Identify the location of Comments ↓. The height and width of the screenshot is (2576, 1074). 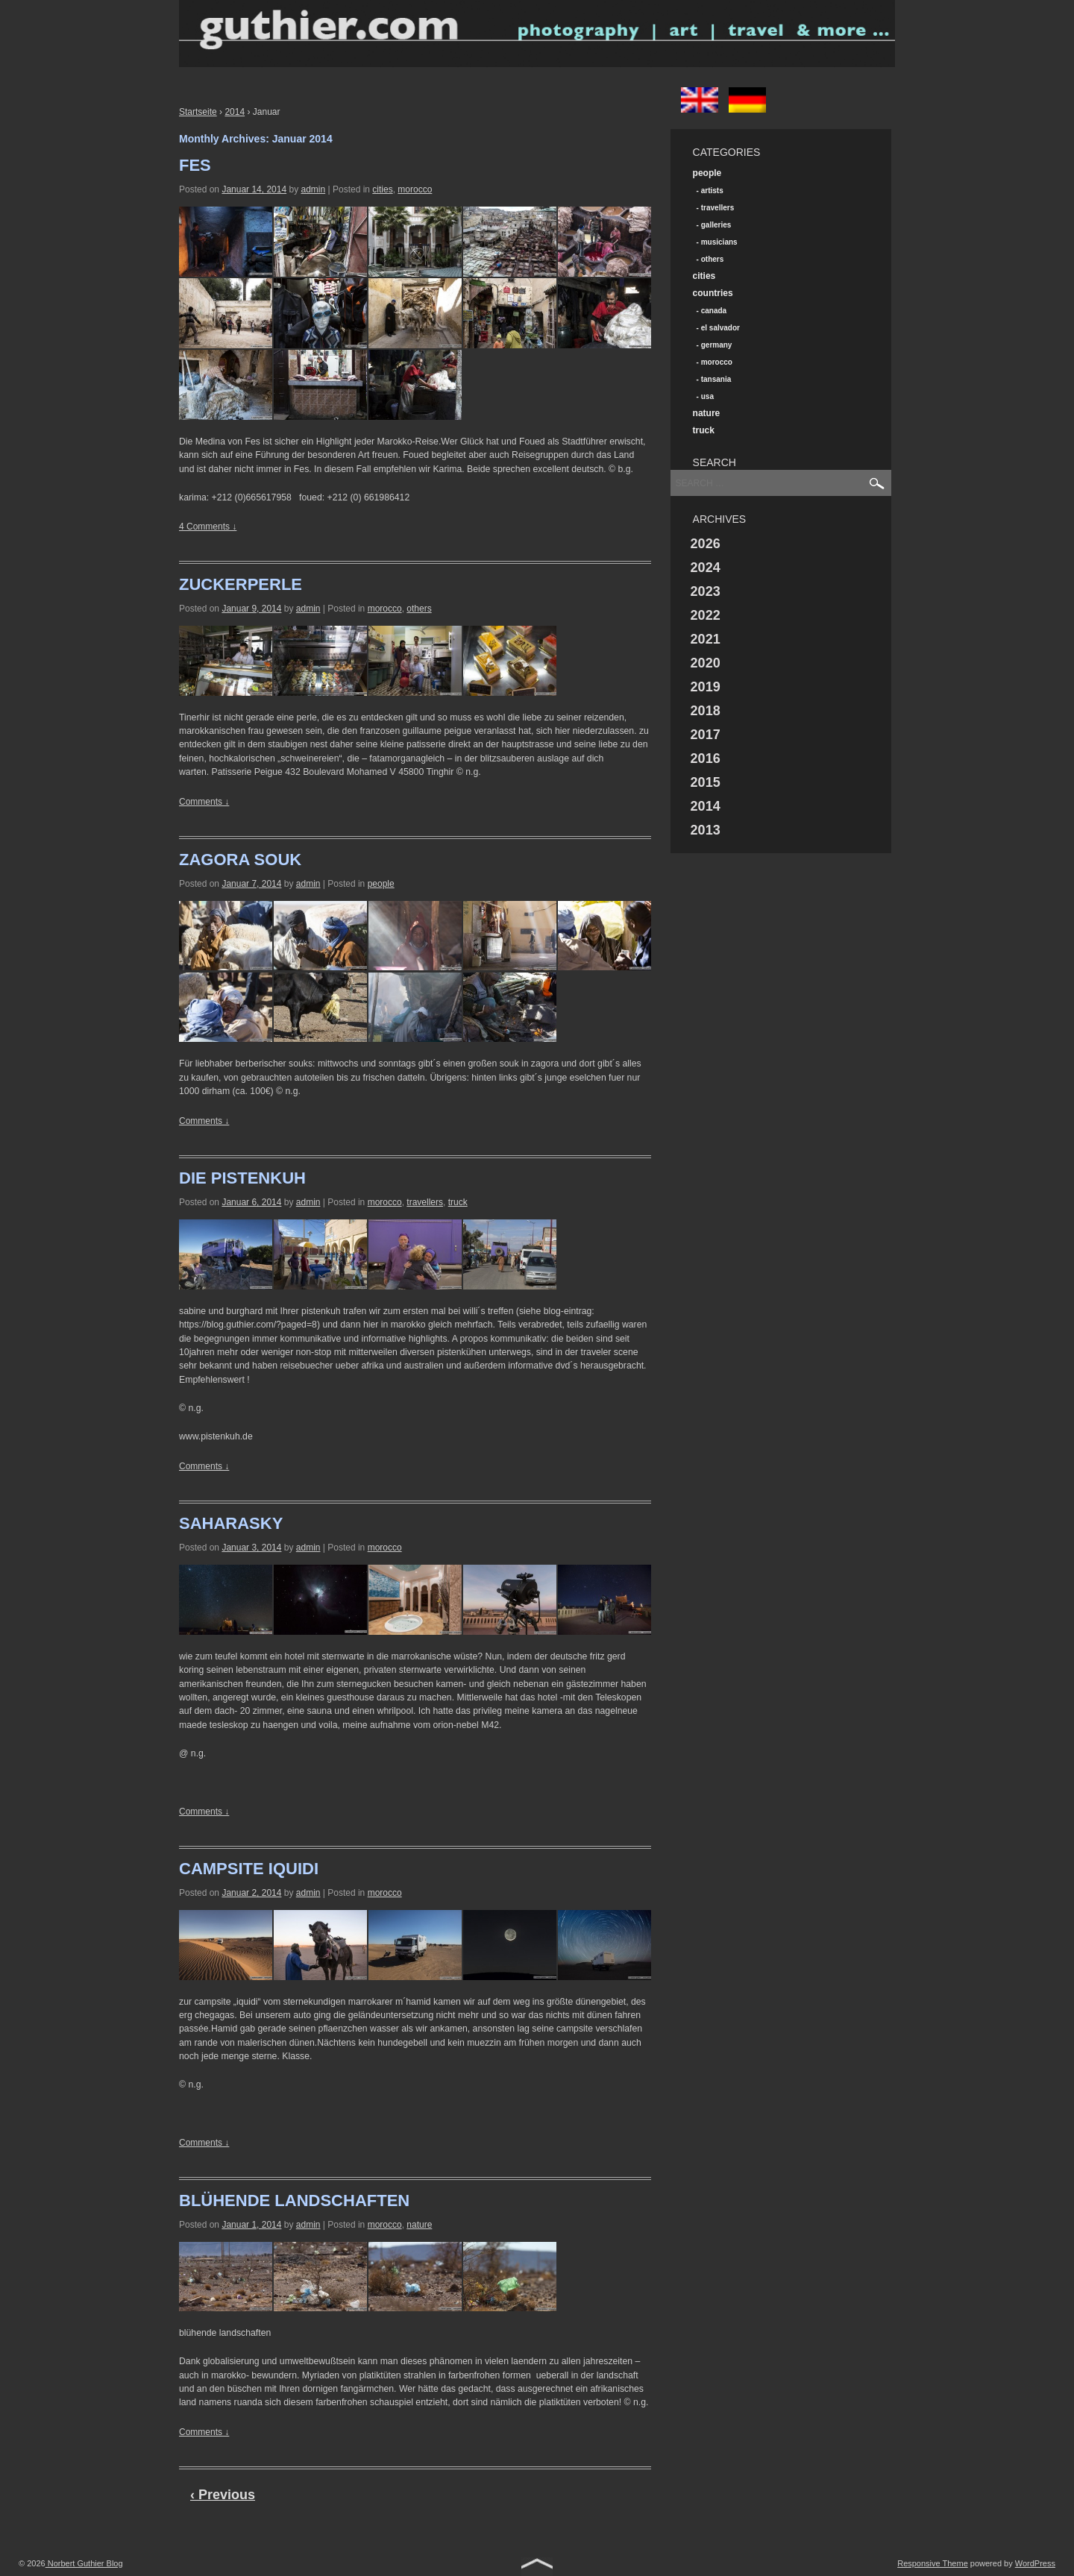
(204, 802).